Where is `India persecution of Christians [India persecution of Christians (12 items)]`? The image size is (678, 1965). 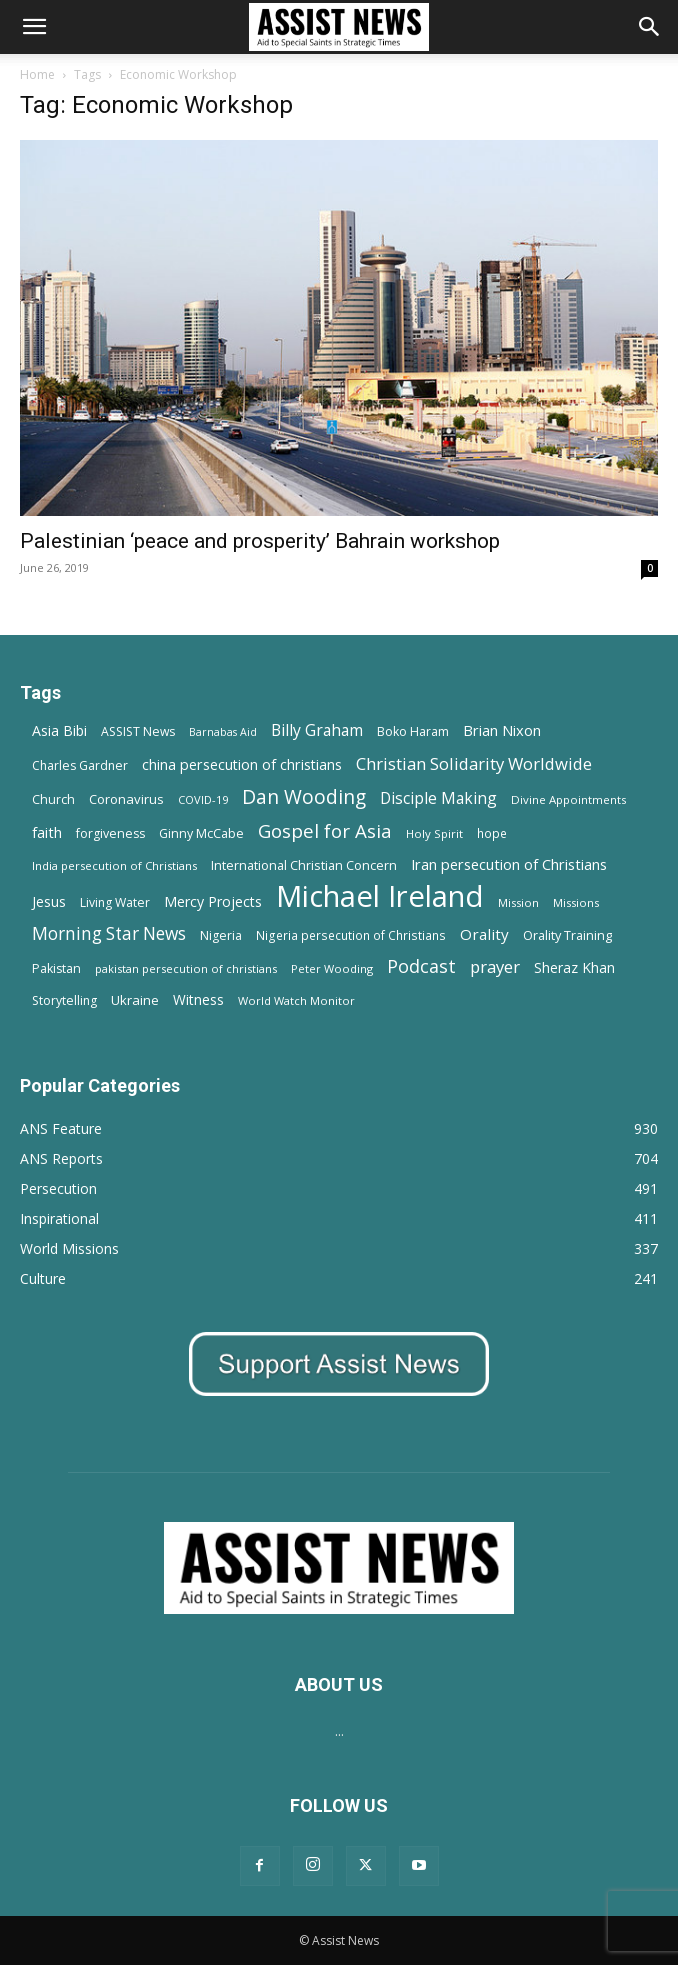 India persecution of Christians [India persecution of Christians (12 items)] is located at coordinates (114, 865).